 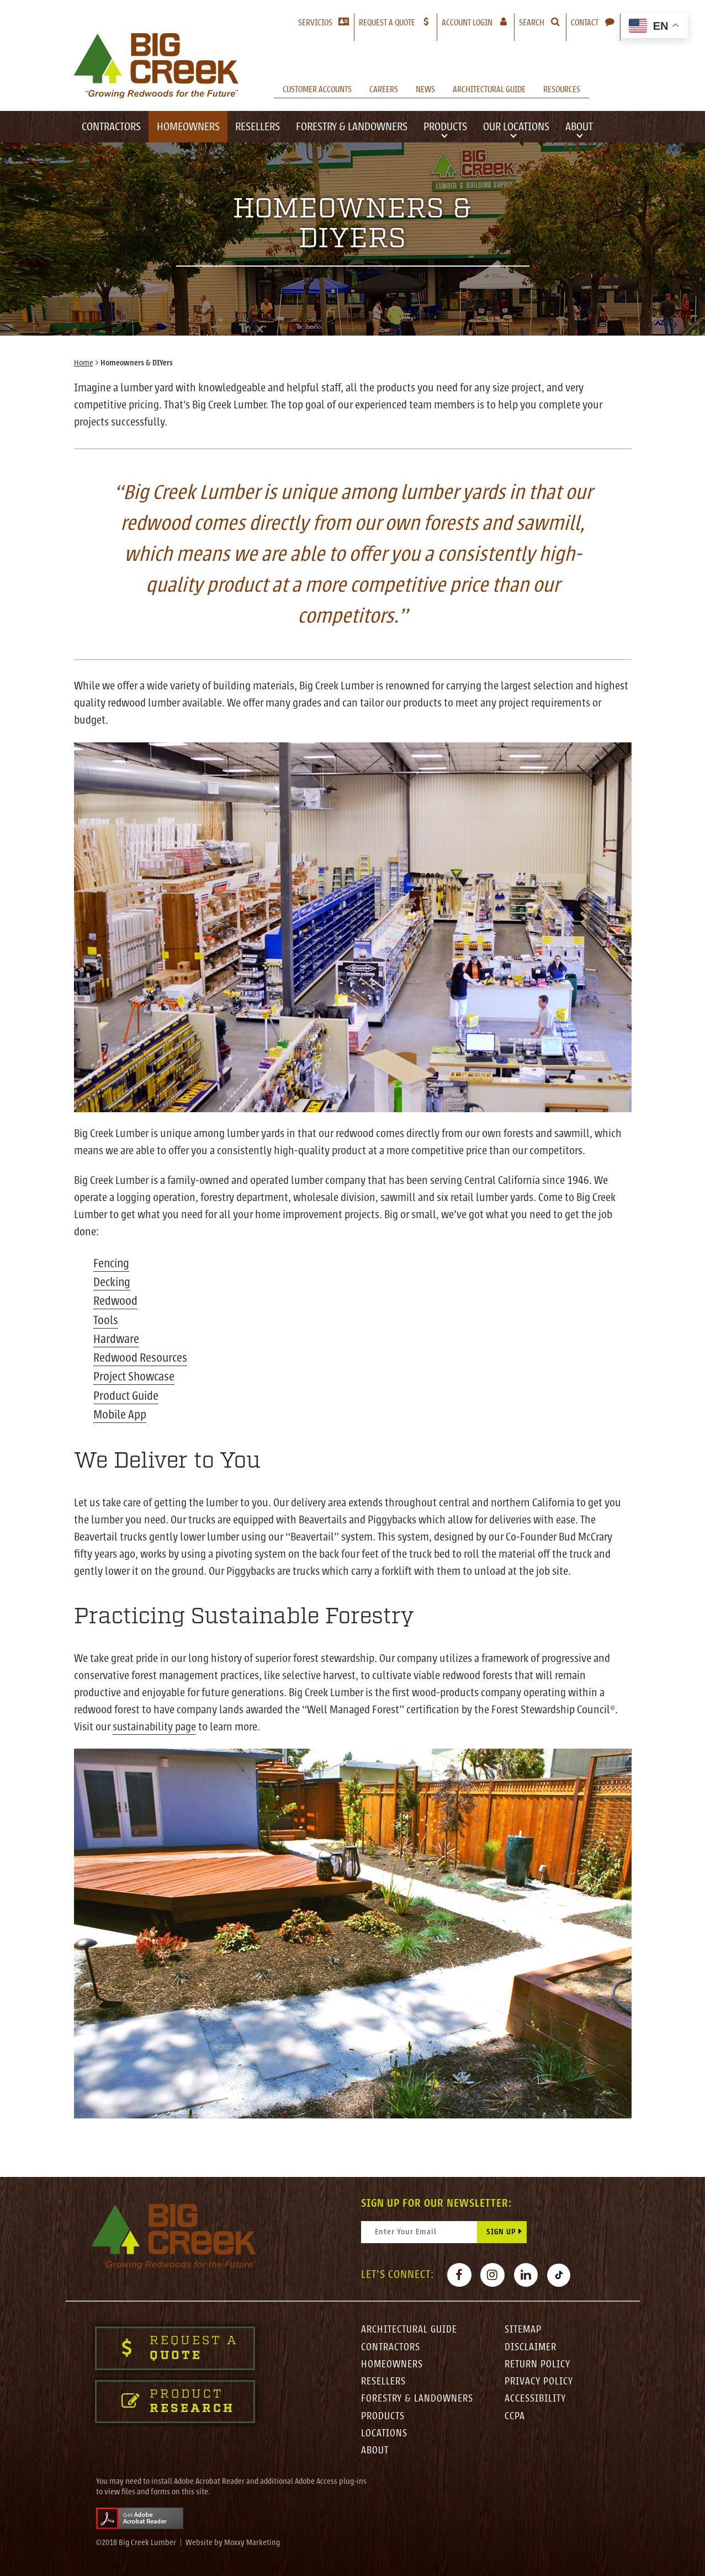 I want to click on Customer Accounts, so click(x=317, y=89).